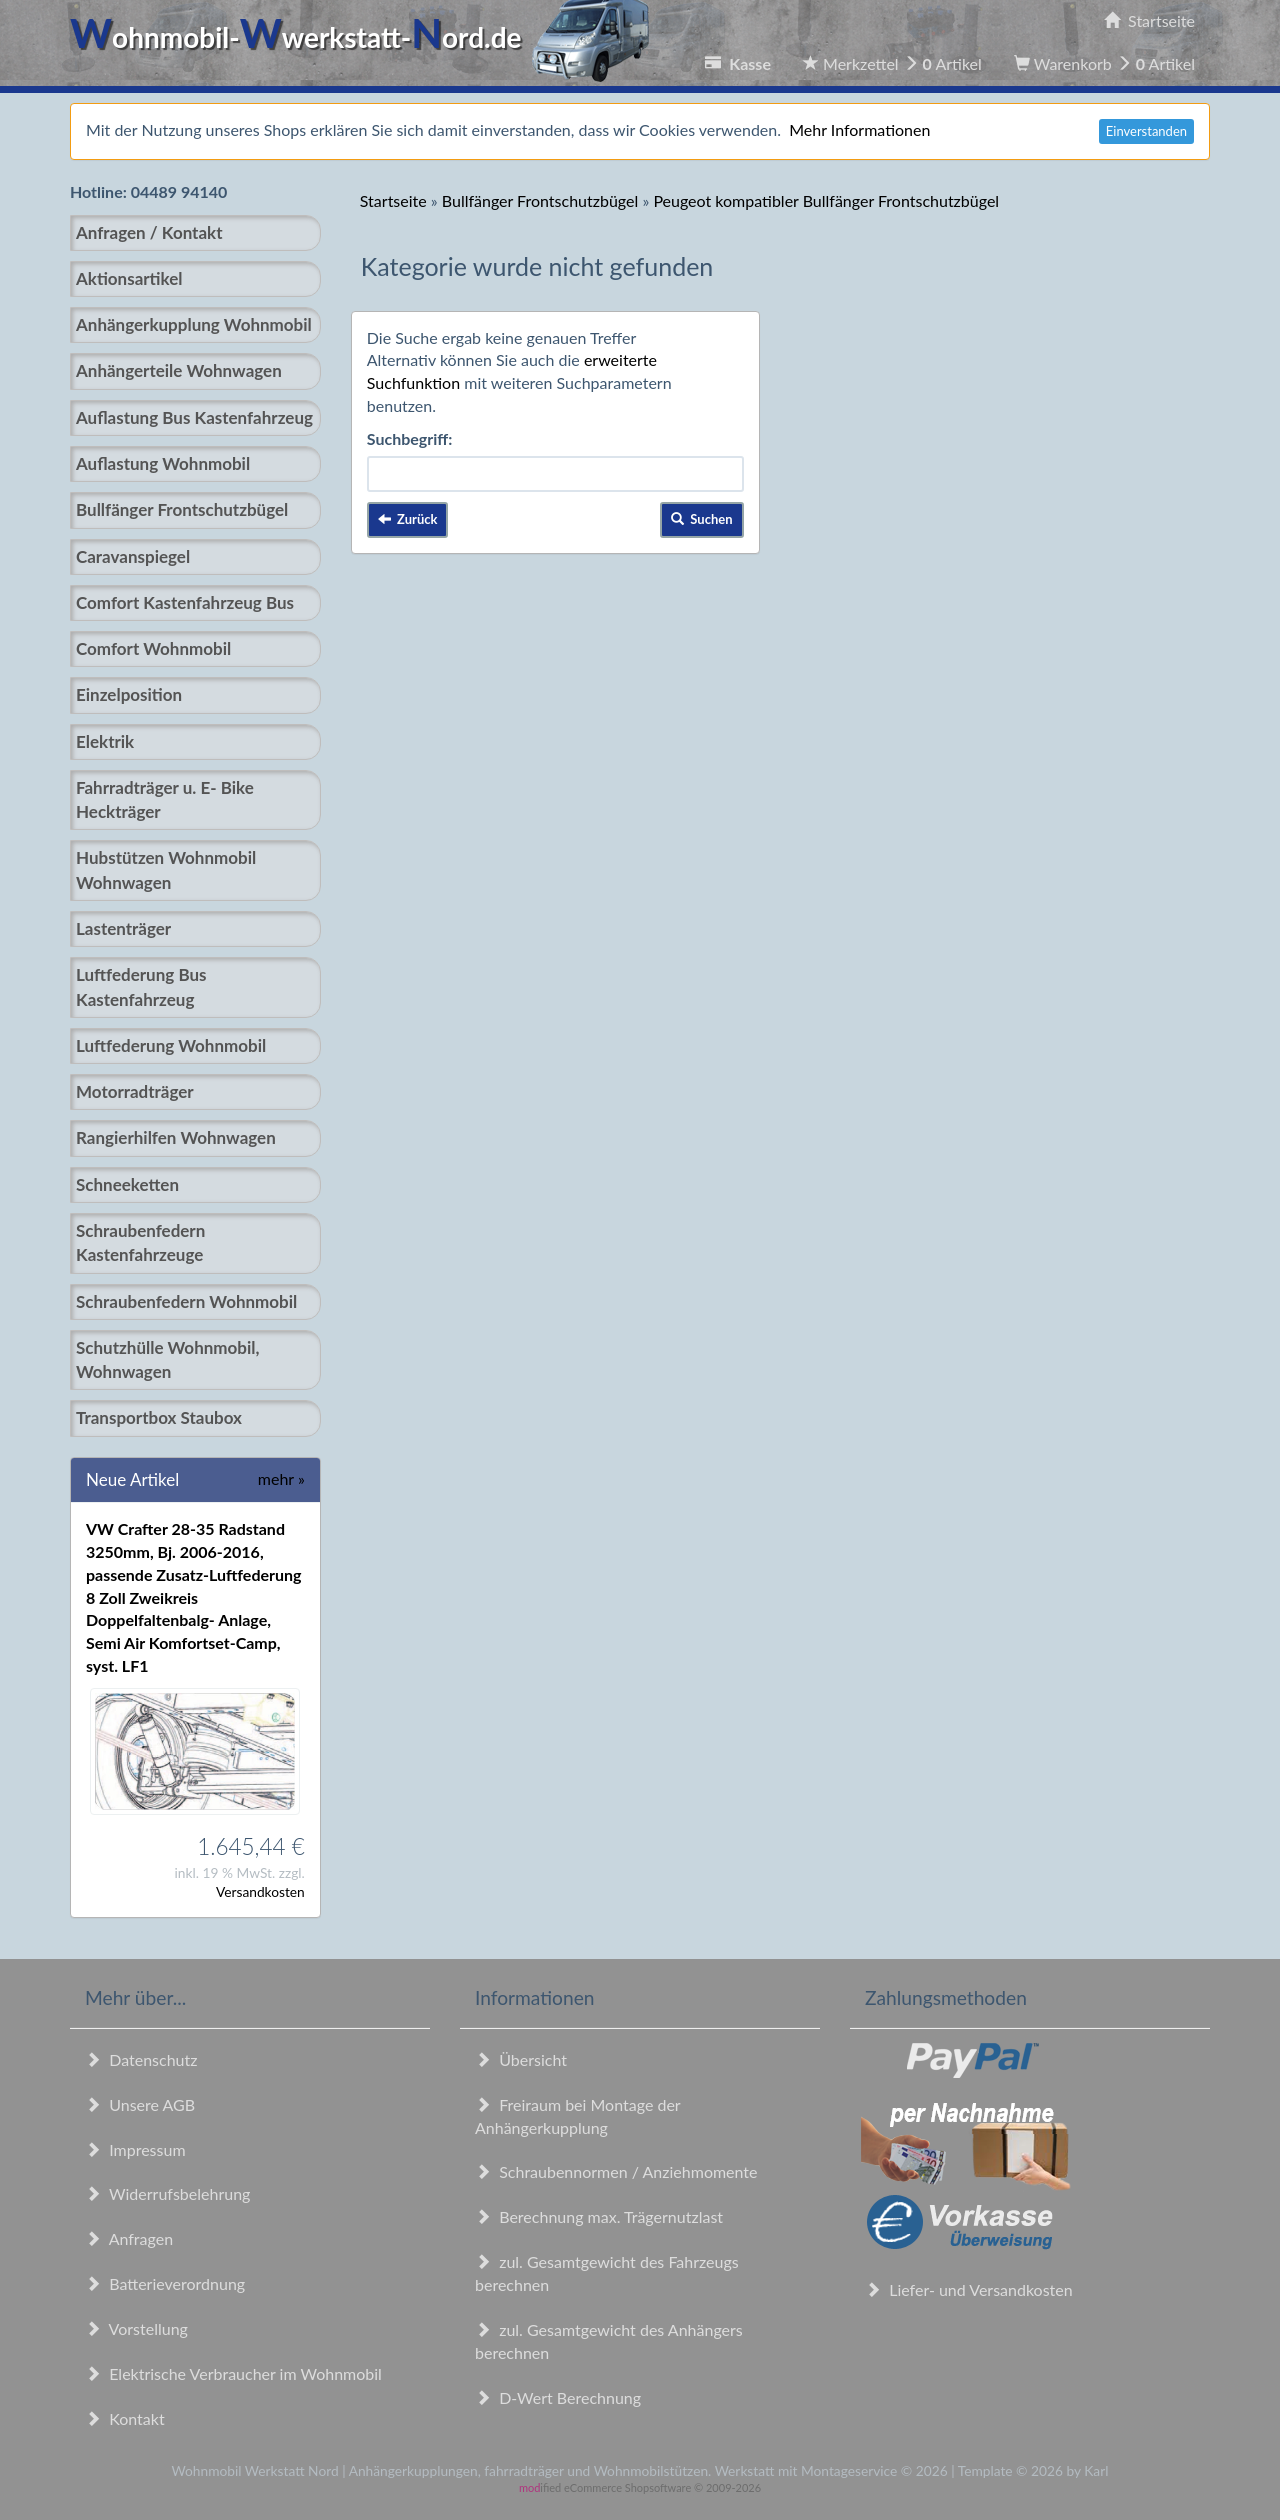 The image size is (1280, 2520). What do you see at coordinates (153, 648) in the screenshot?
I see `Comfort Wohnmobil` at bounding box center [153, 648].